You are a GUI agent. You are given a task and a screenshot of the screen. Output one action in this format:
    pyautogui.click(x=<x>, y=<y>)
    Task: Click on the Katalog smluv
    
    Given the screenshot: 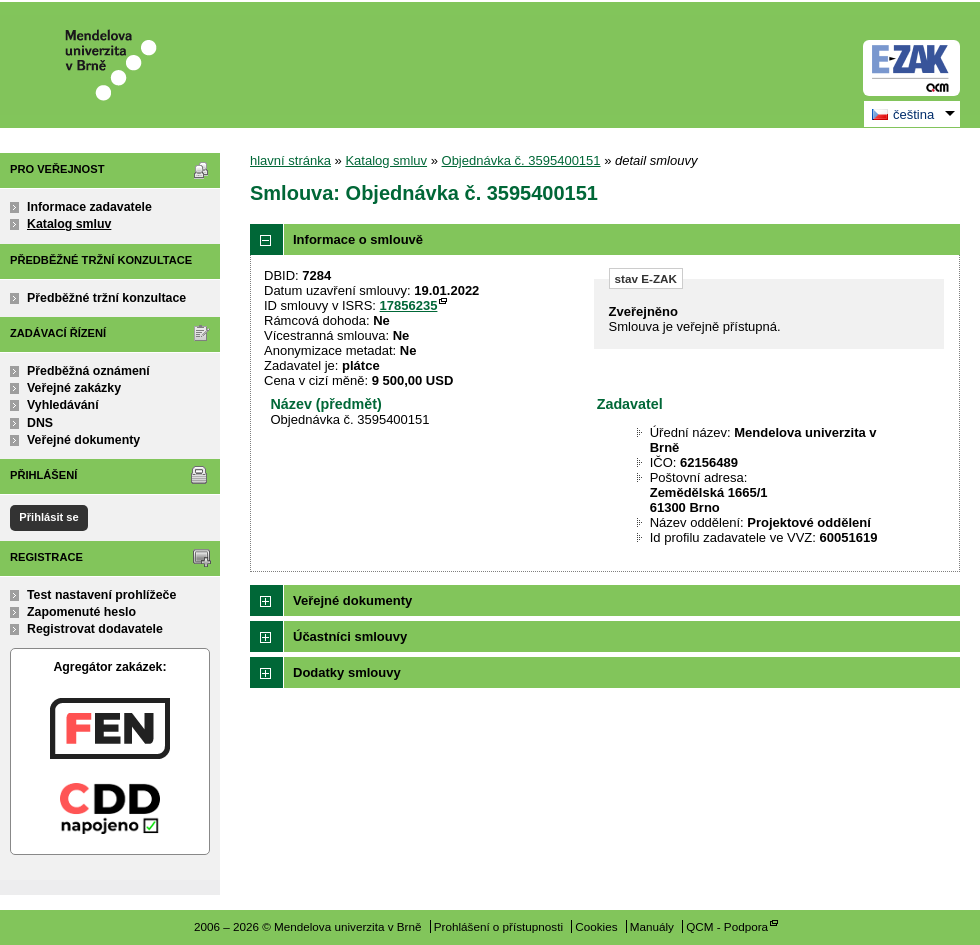 What is the action you would take?
    pyautogui.click(x=69, y=224)
    